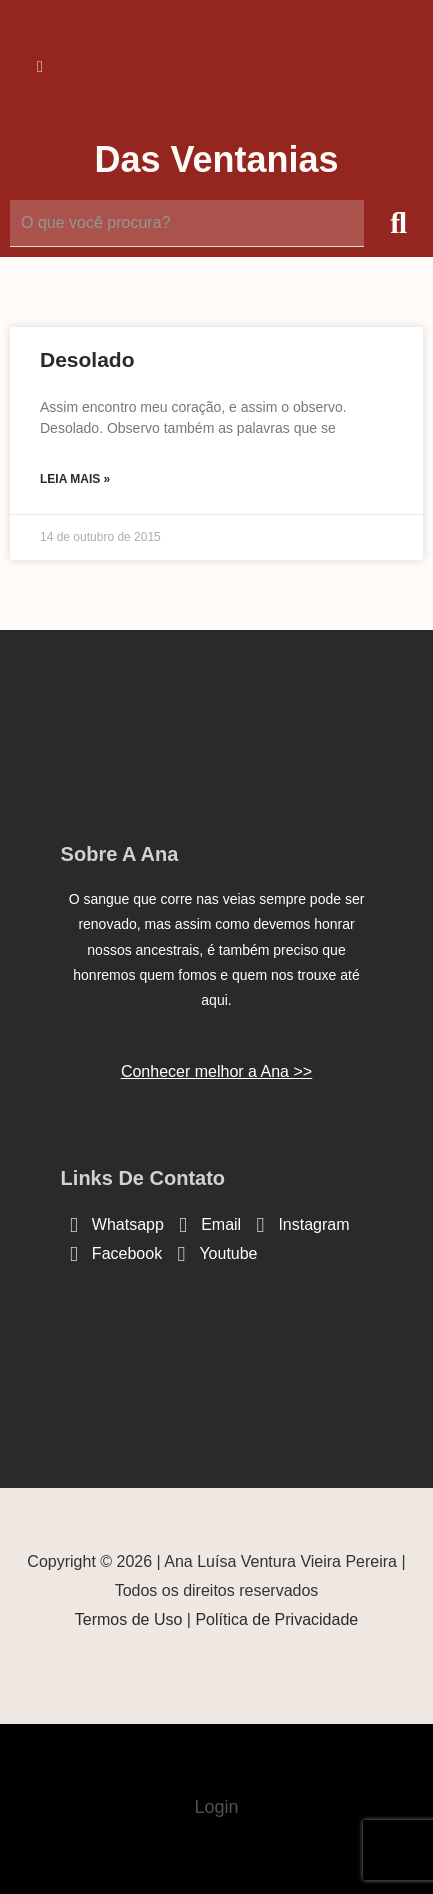 This screenshot has height=1894, width=433. Describe the element at coordinates (75, 479) in the screenshot. I see `Leia mais » [Read more about Desolado]` at that location.